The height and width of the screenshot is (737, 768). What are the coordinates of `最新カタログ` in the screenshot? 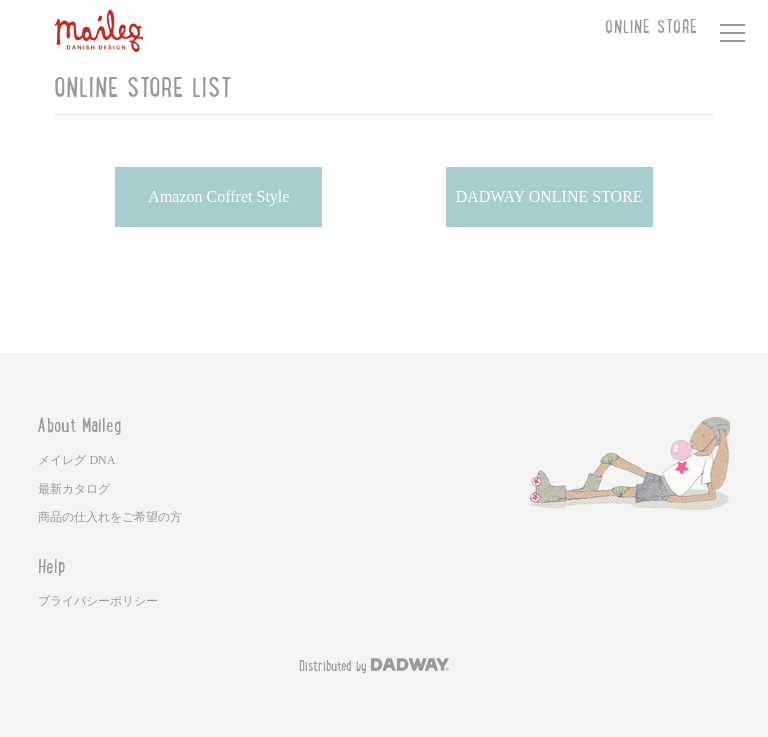 It's located at (74, 489).